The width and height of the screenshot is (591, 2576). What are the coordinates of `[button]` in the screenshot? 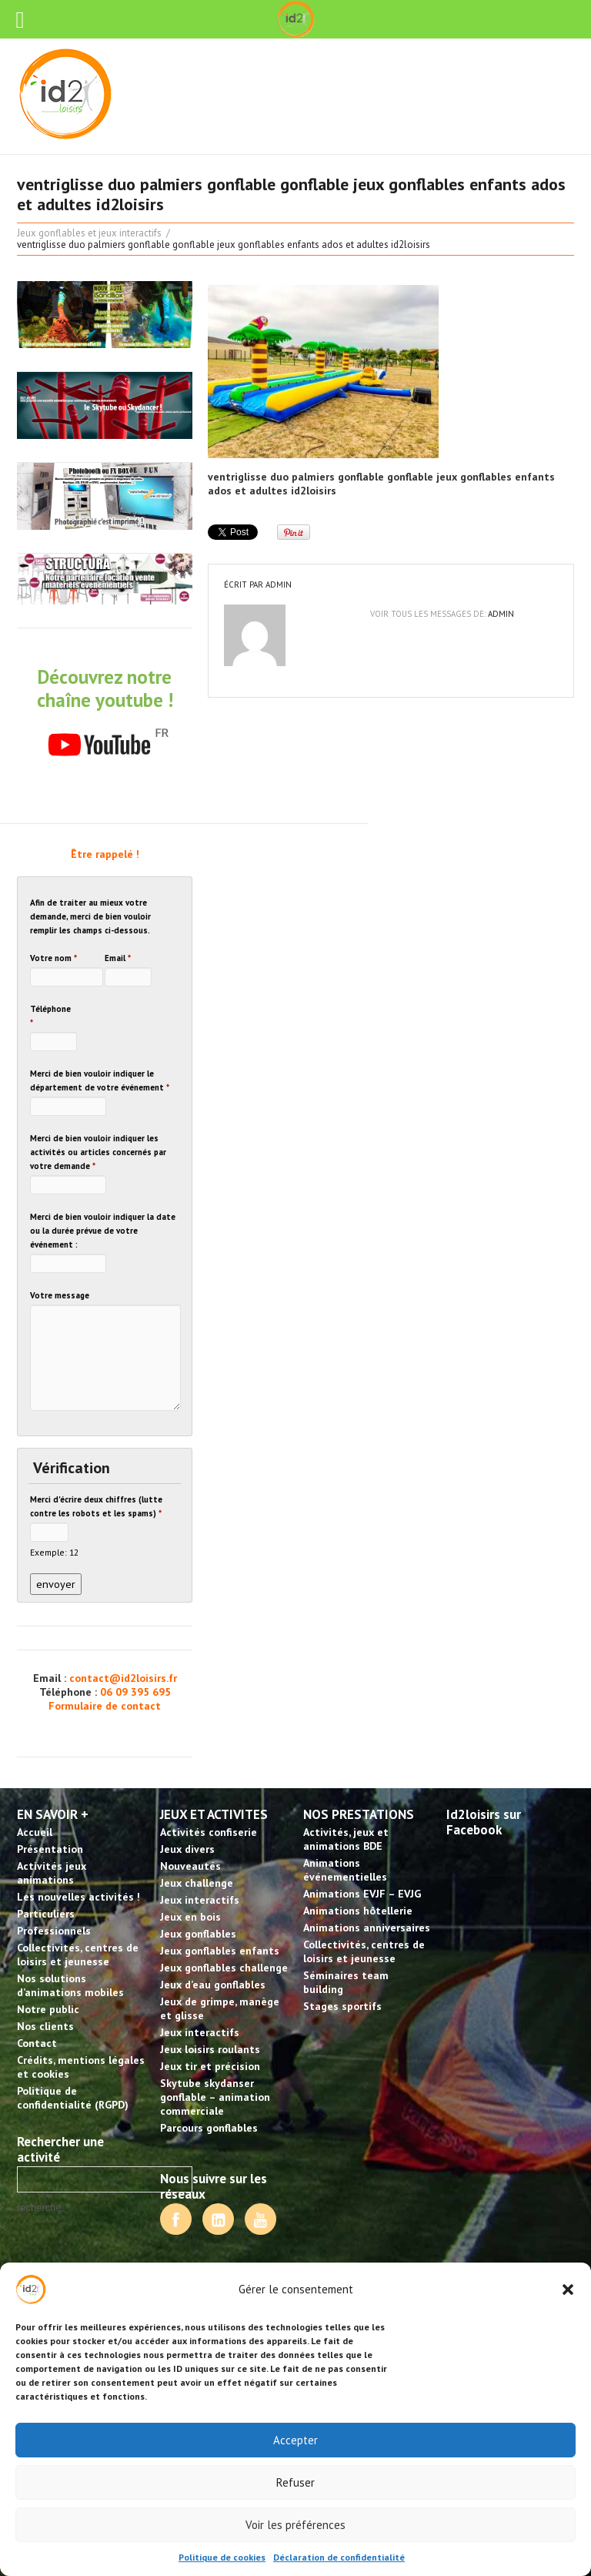 It's located at (568, 2289).